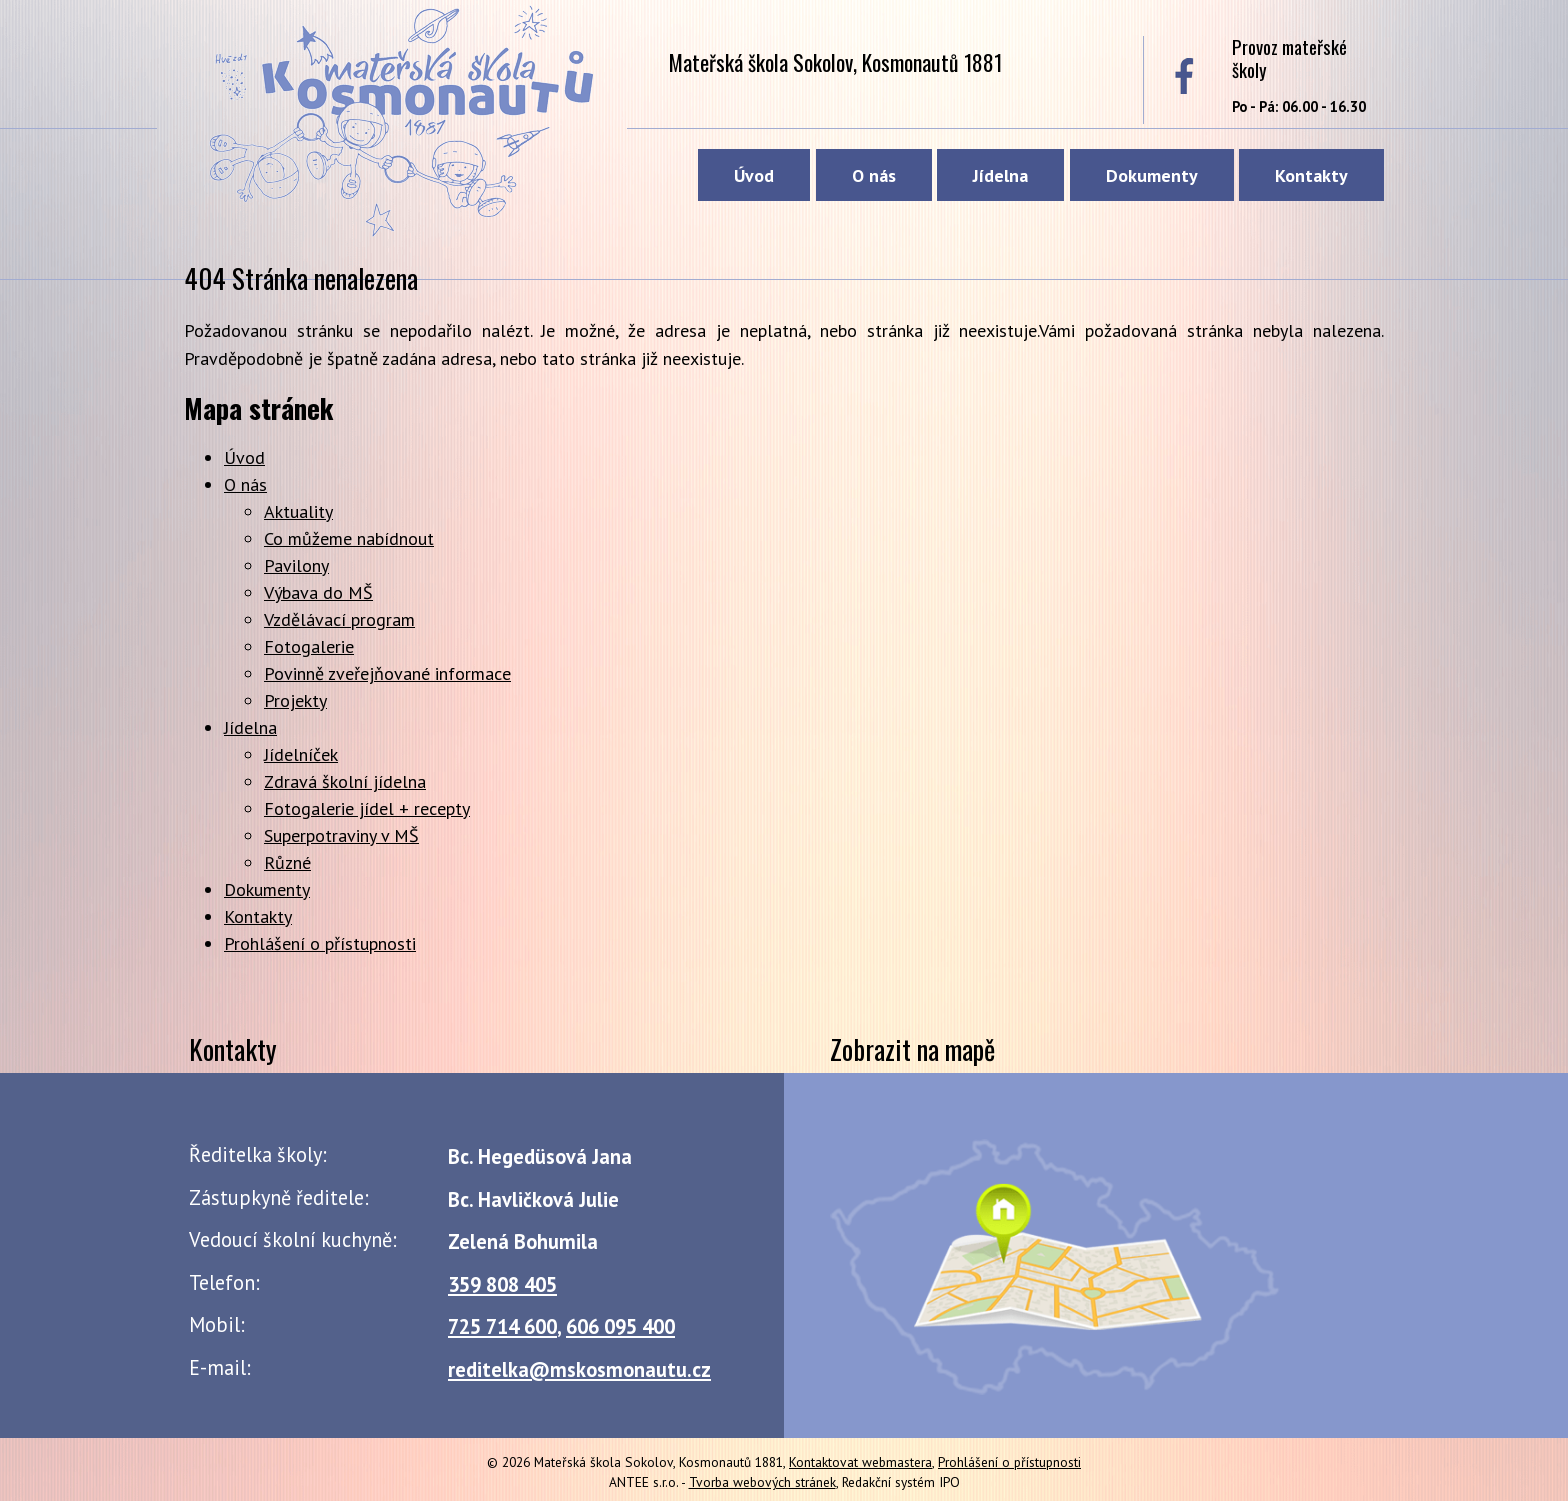 Image resolution: width=1568 pixels, height=1501 pixels. What do you see at coordinates (754, 175) in the screenshot?
I see `Úvod` at bounding box center [754, 175].